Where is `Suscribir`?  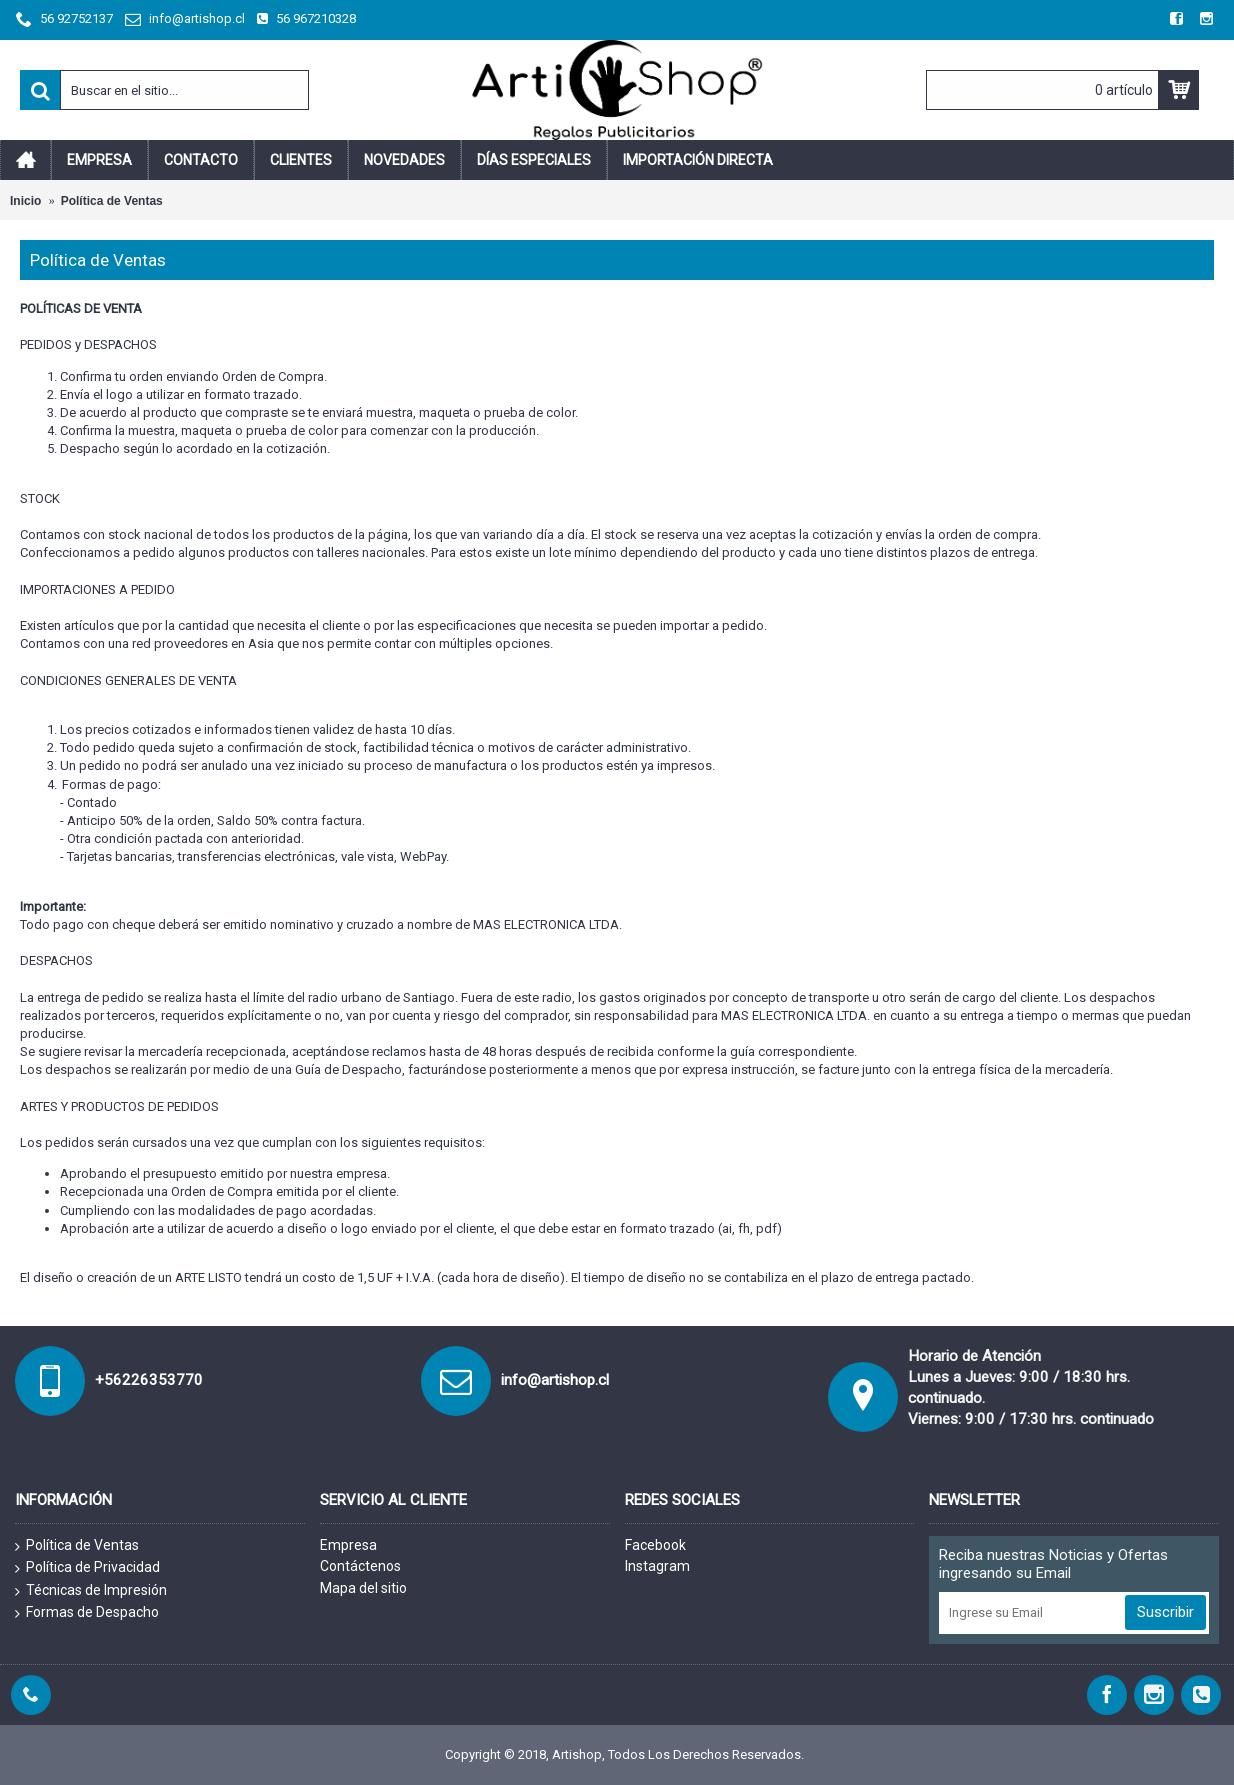 Suscribir is located at coordinates (1165, 1612).